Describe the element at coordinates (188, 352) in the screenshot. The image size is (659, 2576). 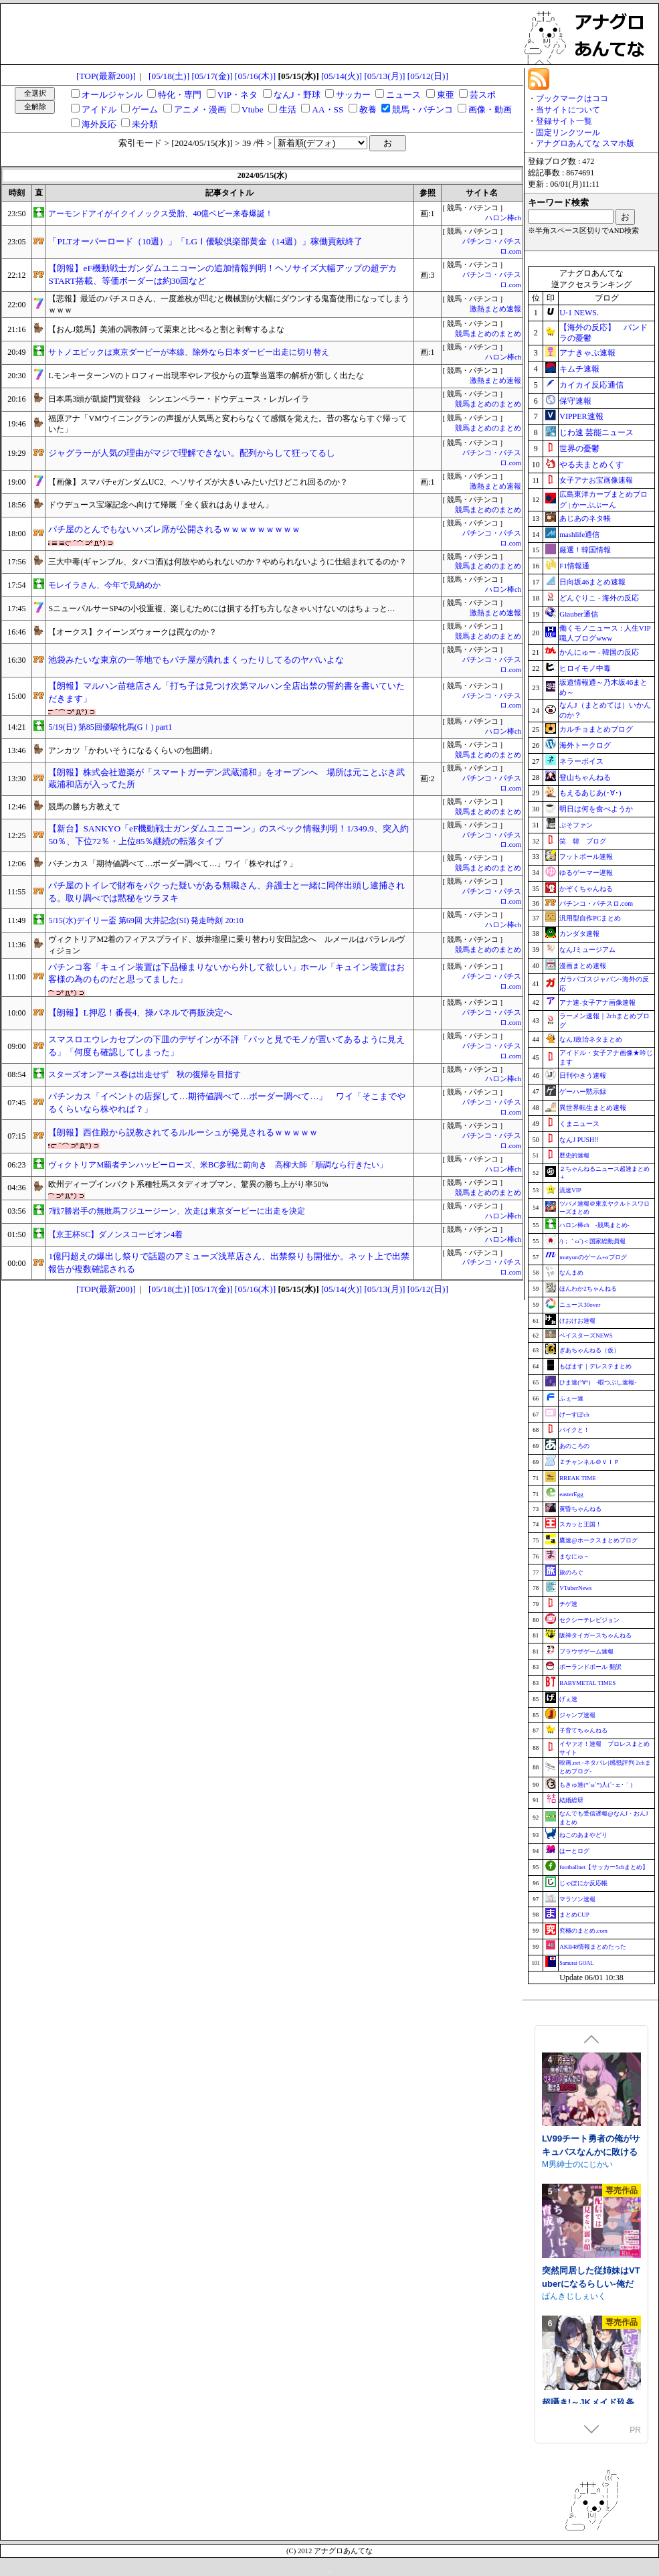
I see `サトノエピックは東京ダービーが本線、除外なら日本ダービー出走に切り替え` at that location.